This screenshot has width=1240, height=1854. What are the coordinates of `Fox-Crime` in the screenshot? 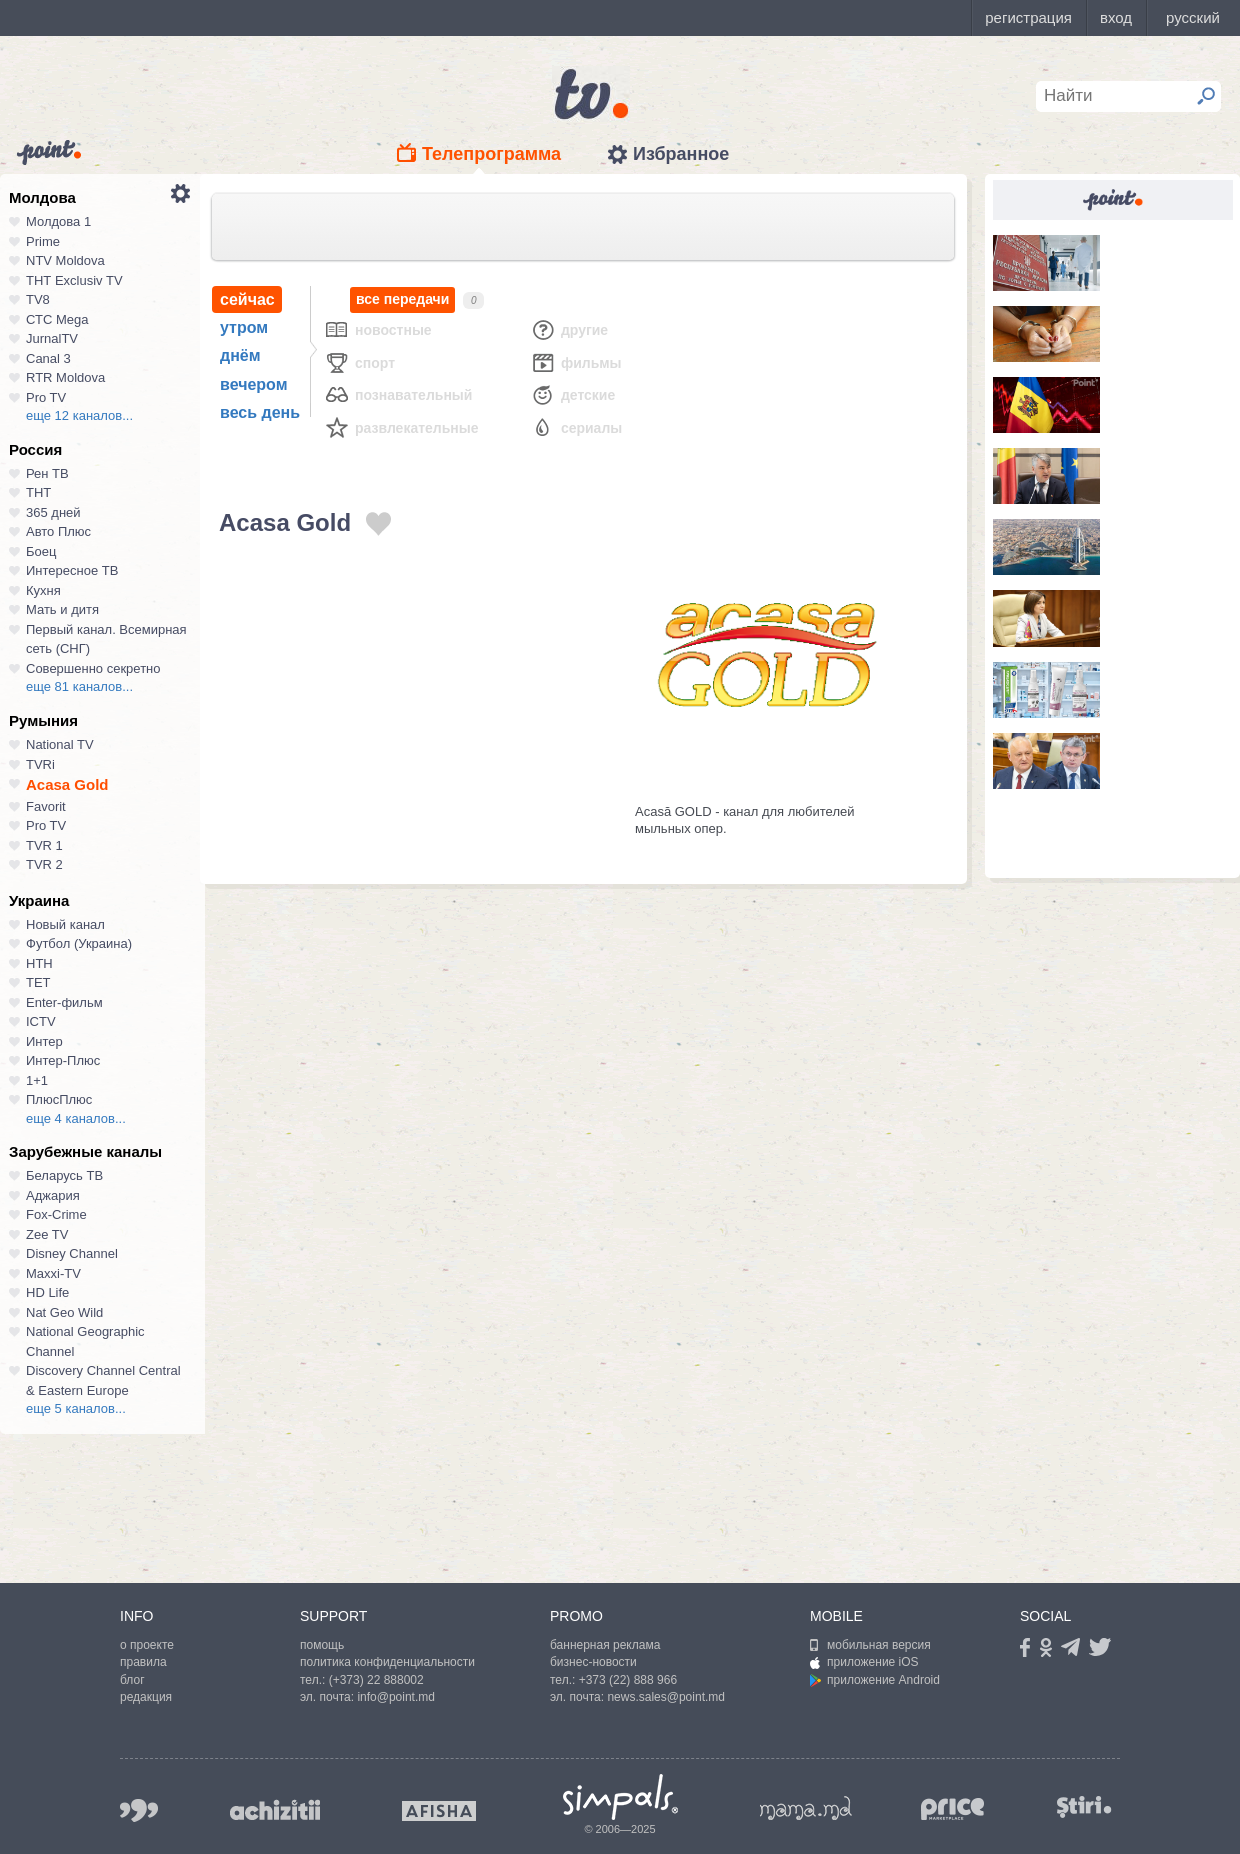 It's located at (56, 1214).